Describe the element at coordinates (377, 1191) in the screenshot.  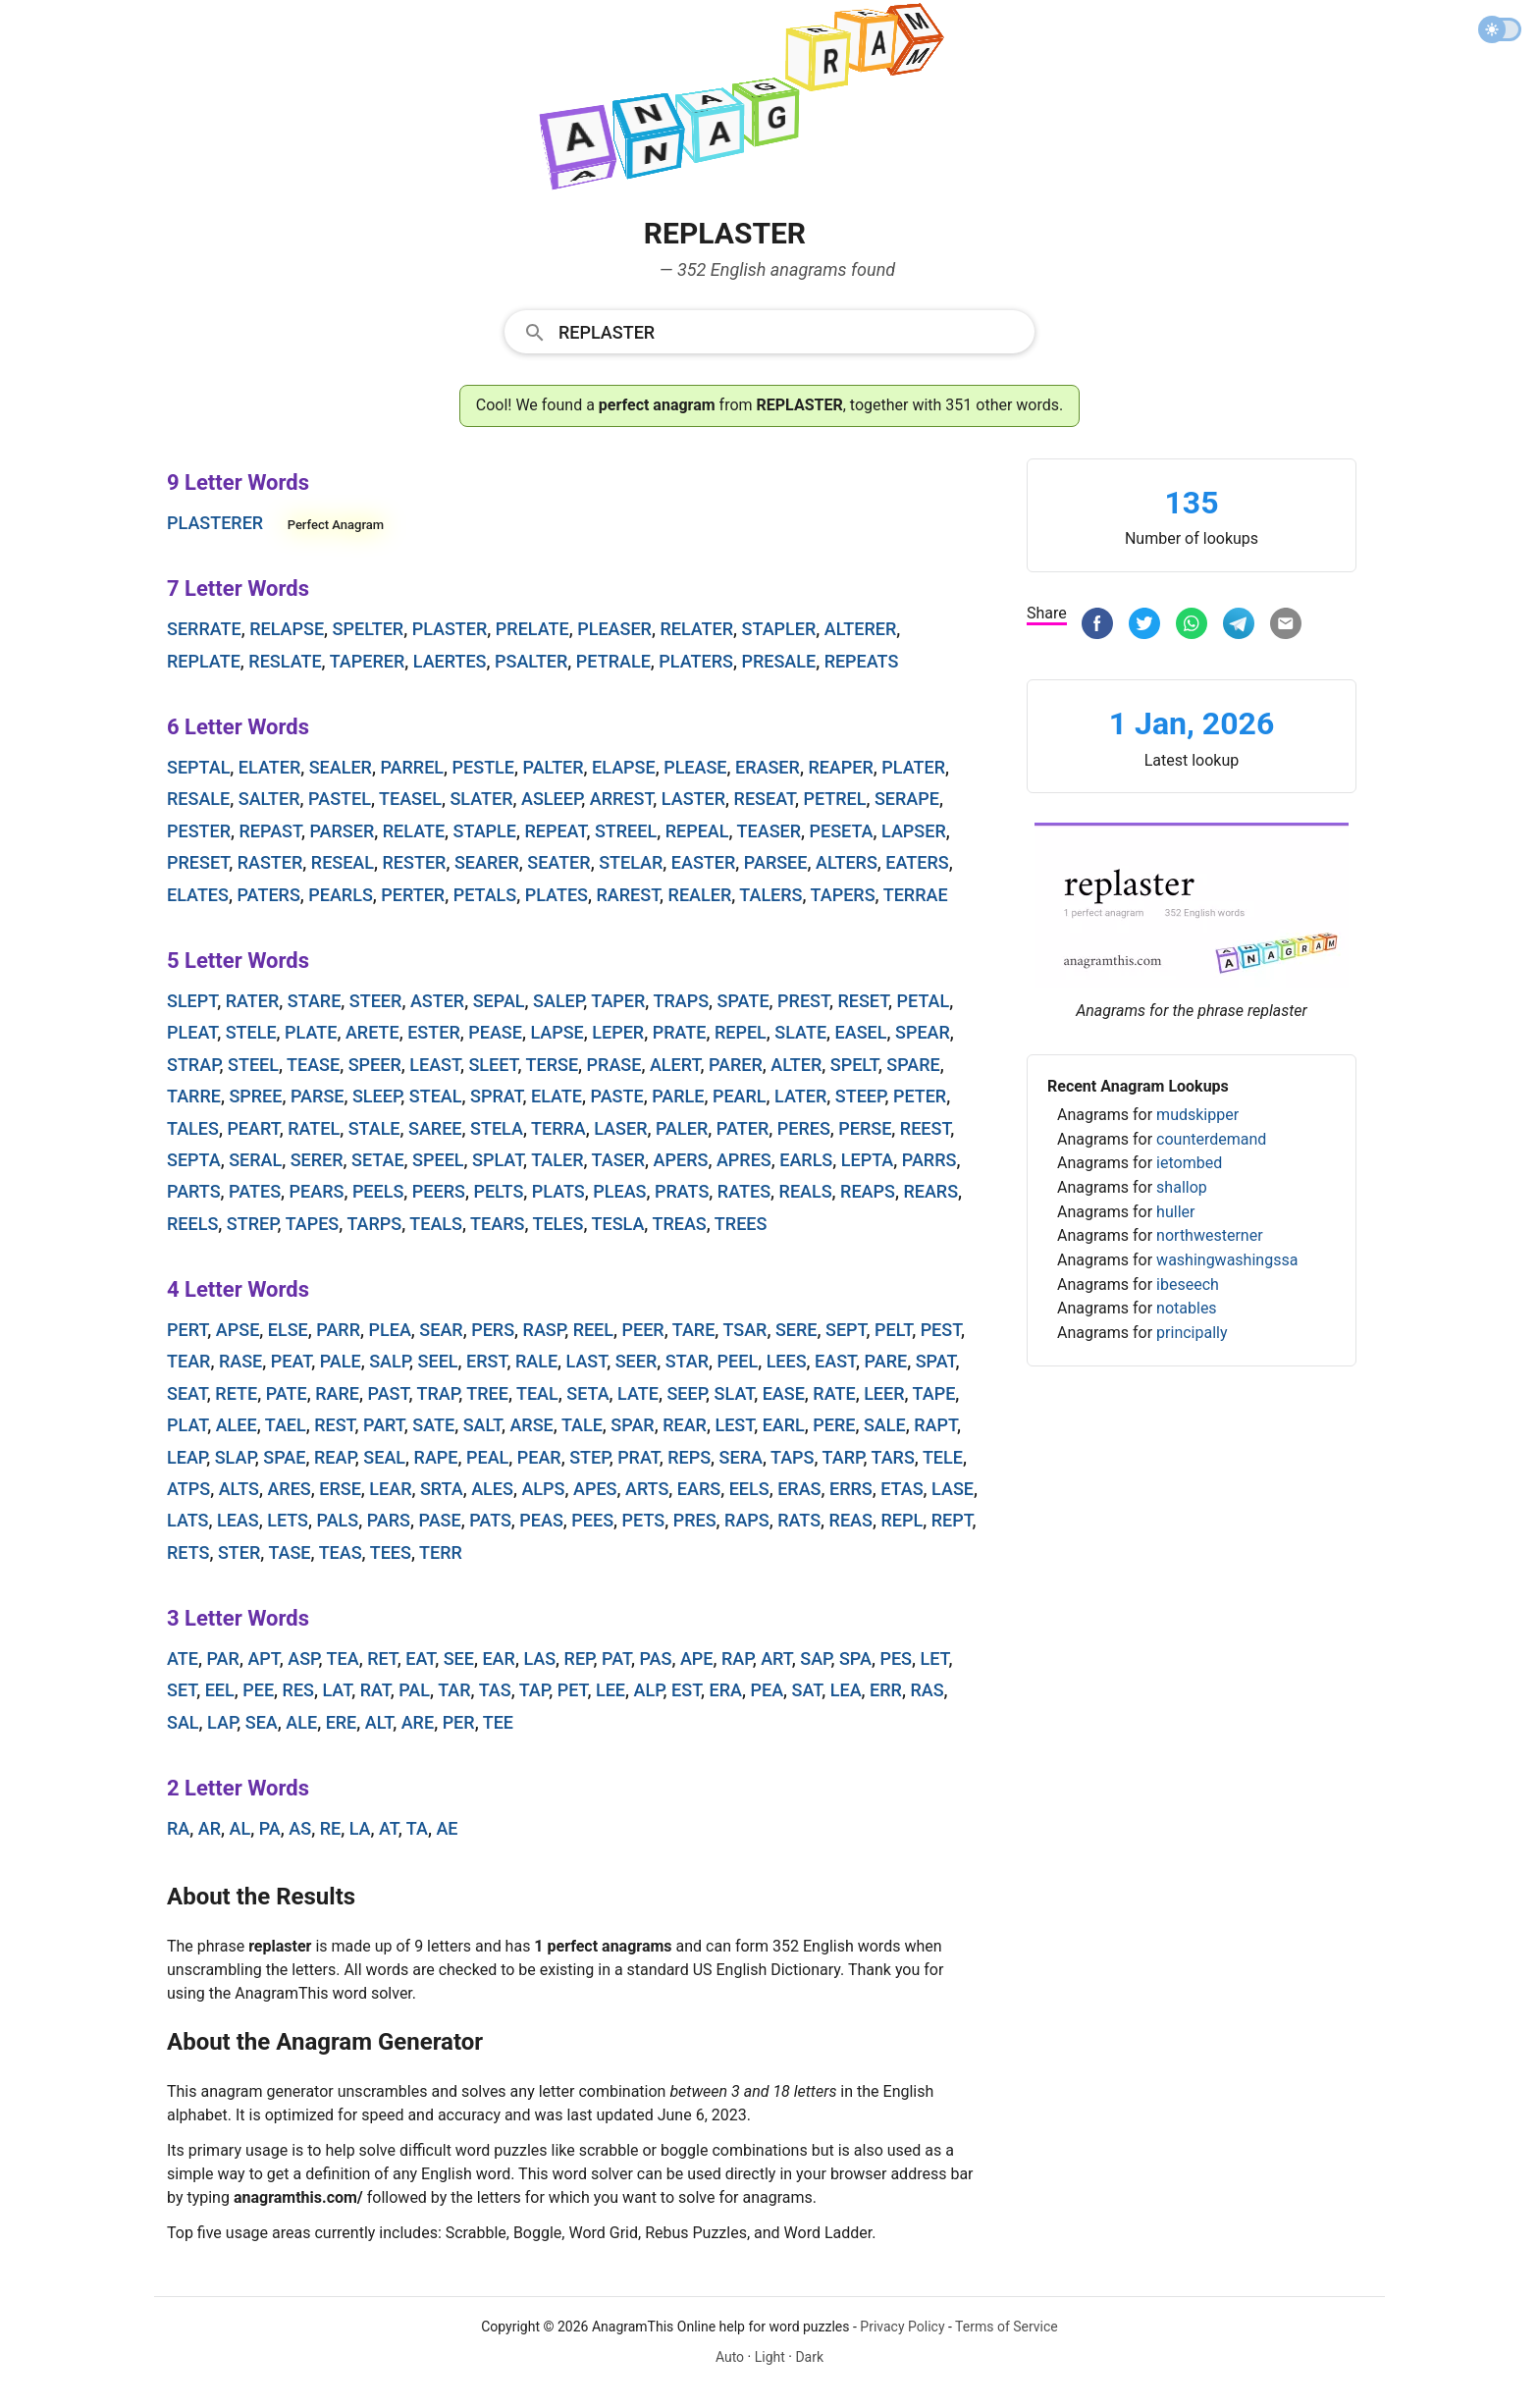
I see `peels` at that location.